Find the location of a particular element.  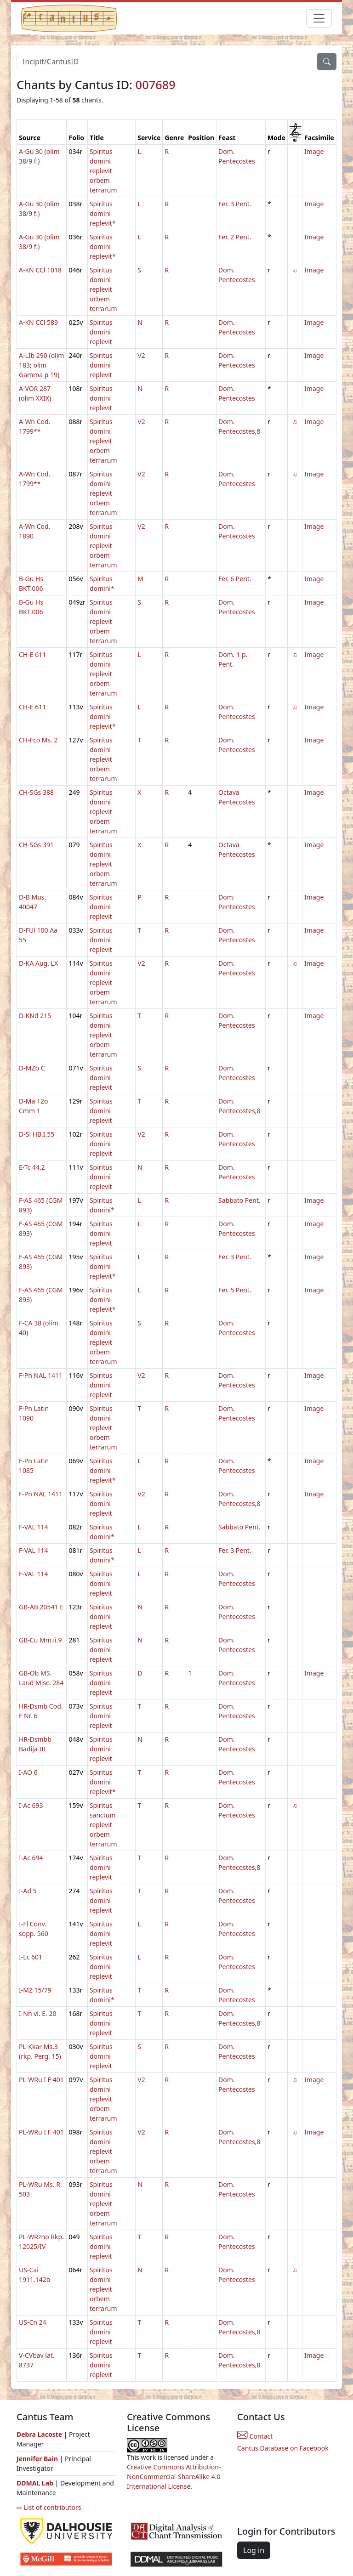

Spiritus domini replevit is located at coordinates (101, 332).